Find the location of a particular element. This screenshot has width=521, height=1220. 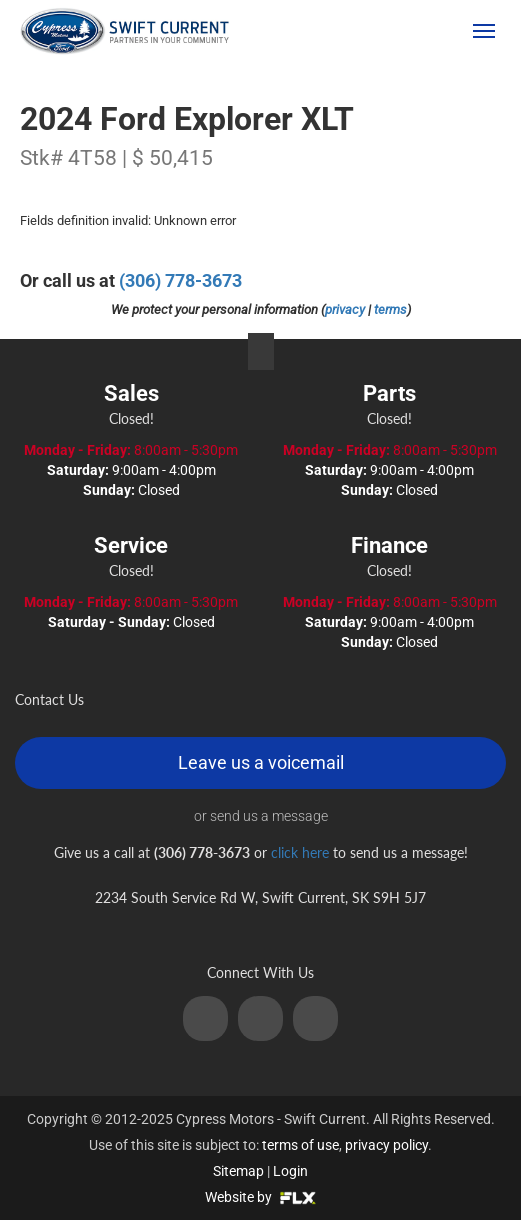

Leave us a voicemail is located at coordinates (261, 762).